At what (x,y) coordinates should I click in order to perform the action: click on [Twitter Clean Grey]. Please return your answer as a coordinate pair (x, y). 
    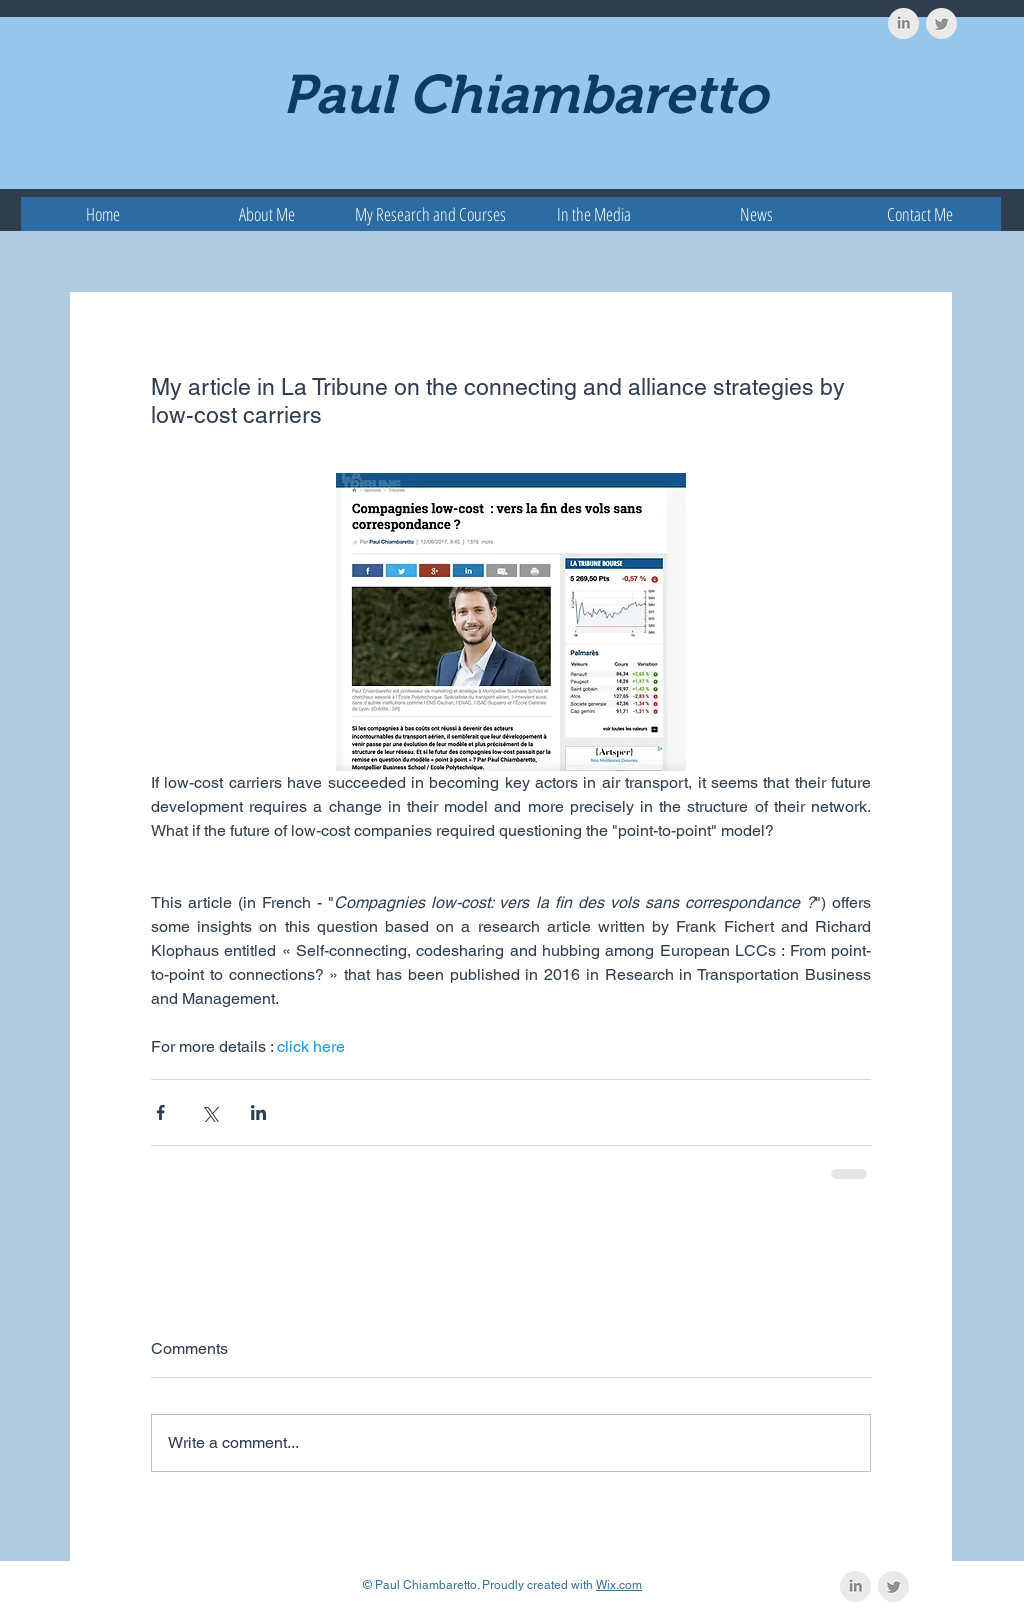
    Looking at the image, I should click on (941, 23).